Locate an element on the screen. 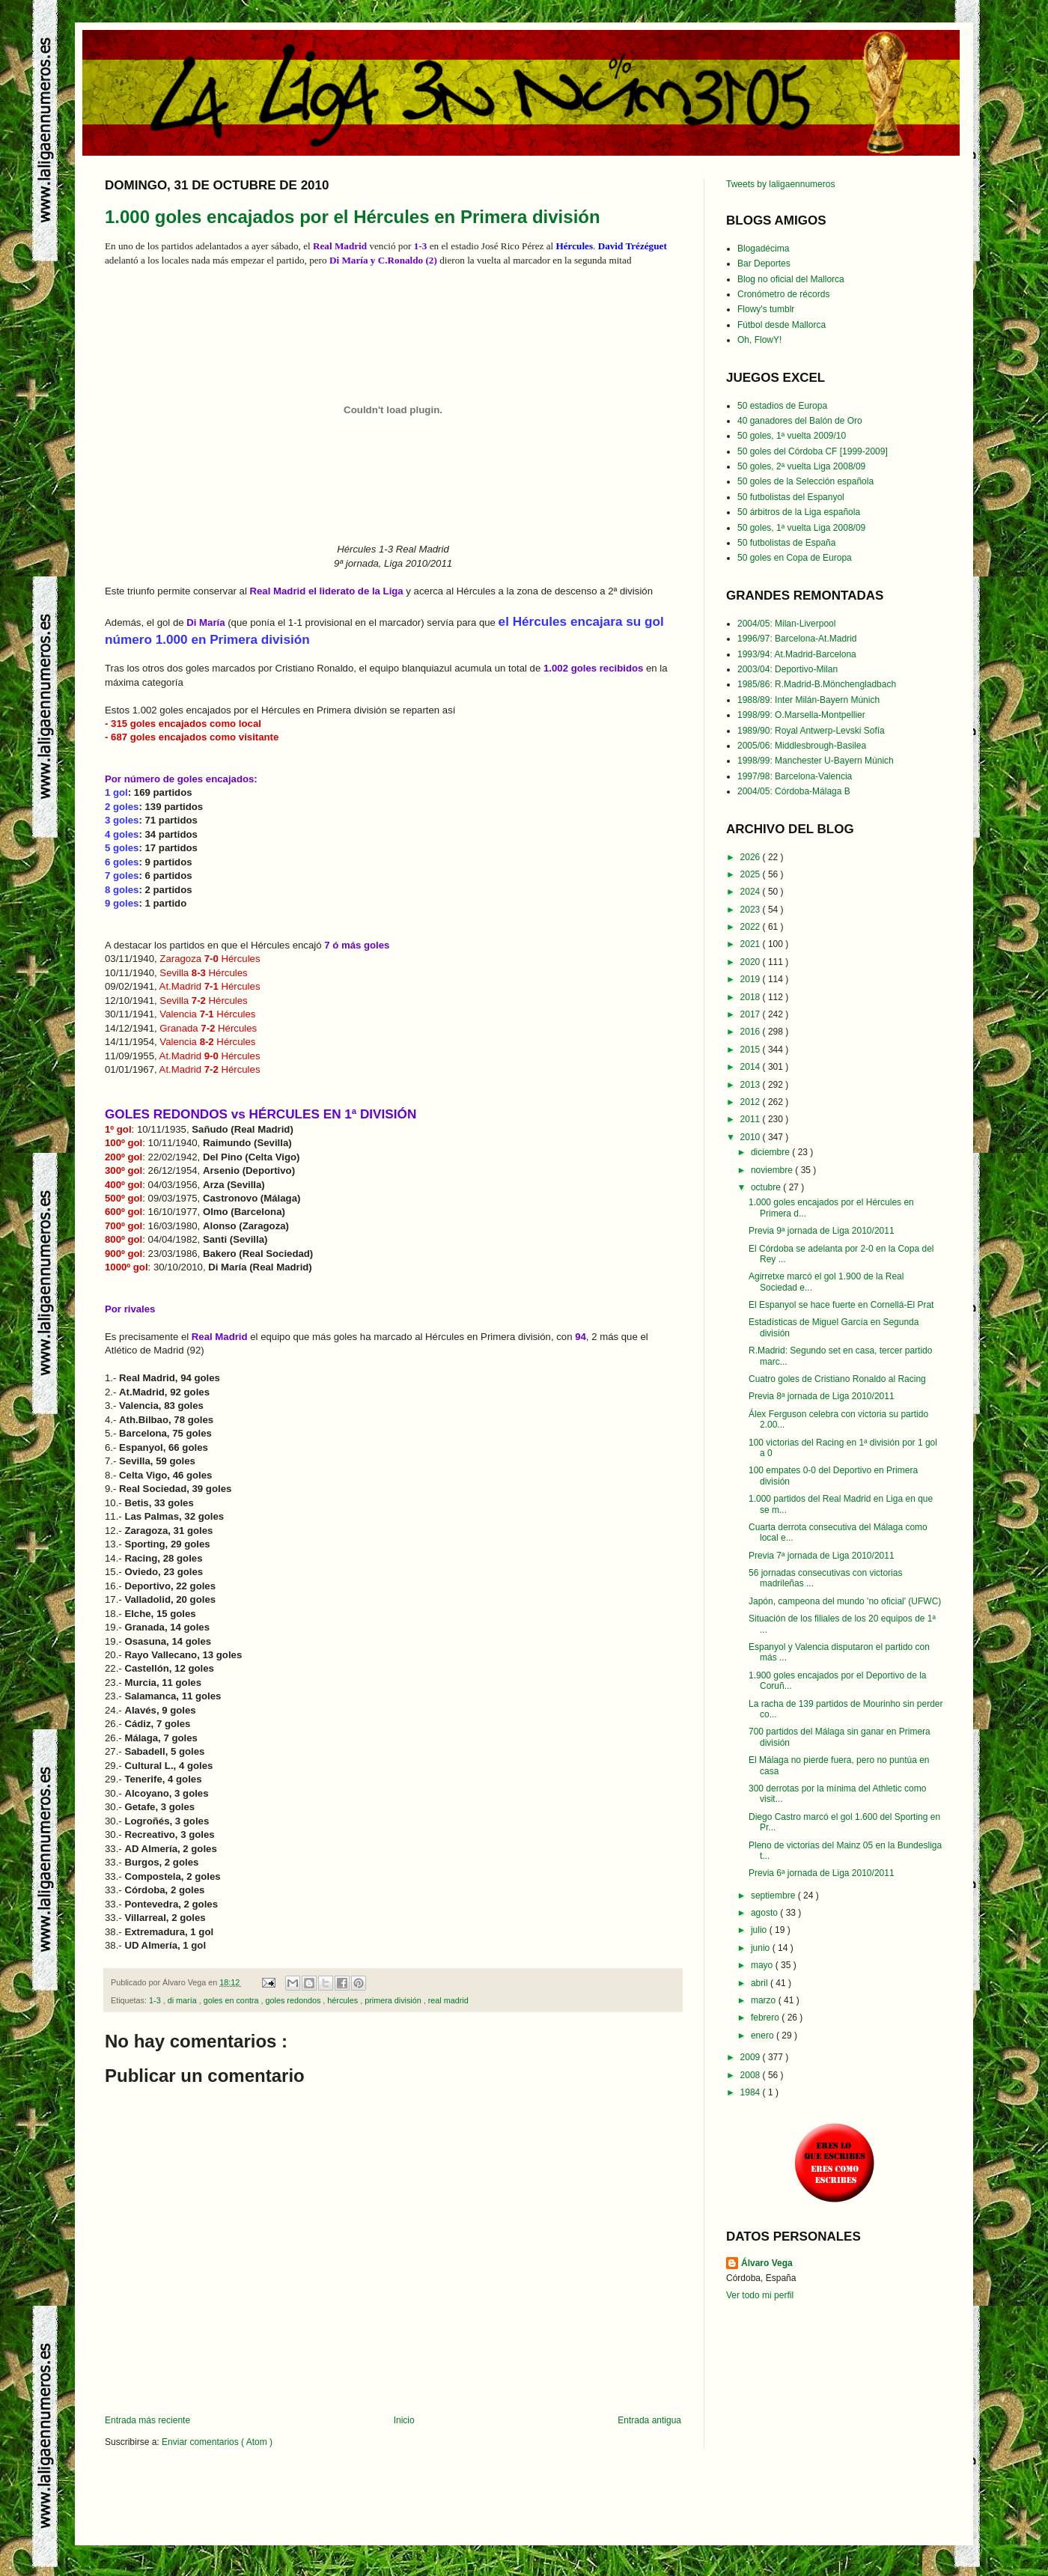  Cuatro goles de Cristiano Ronaldo al Racing is located at coordinates (837, 1379).